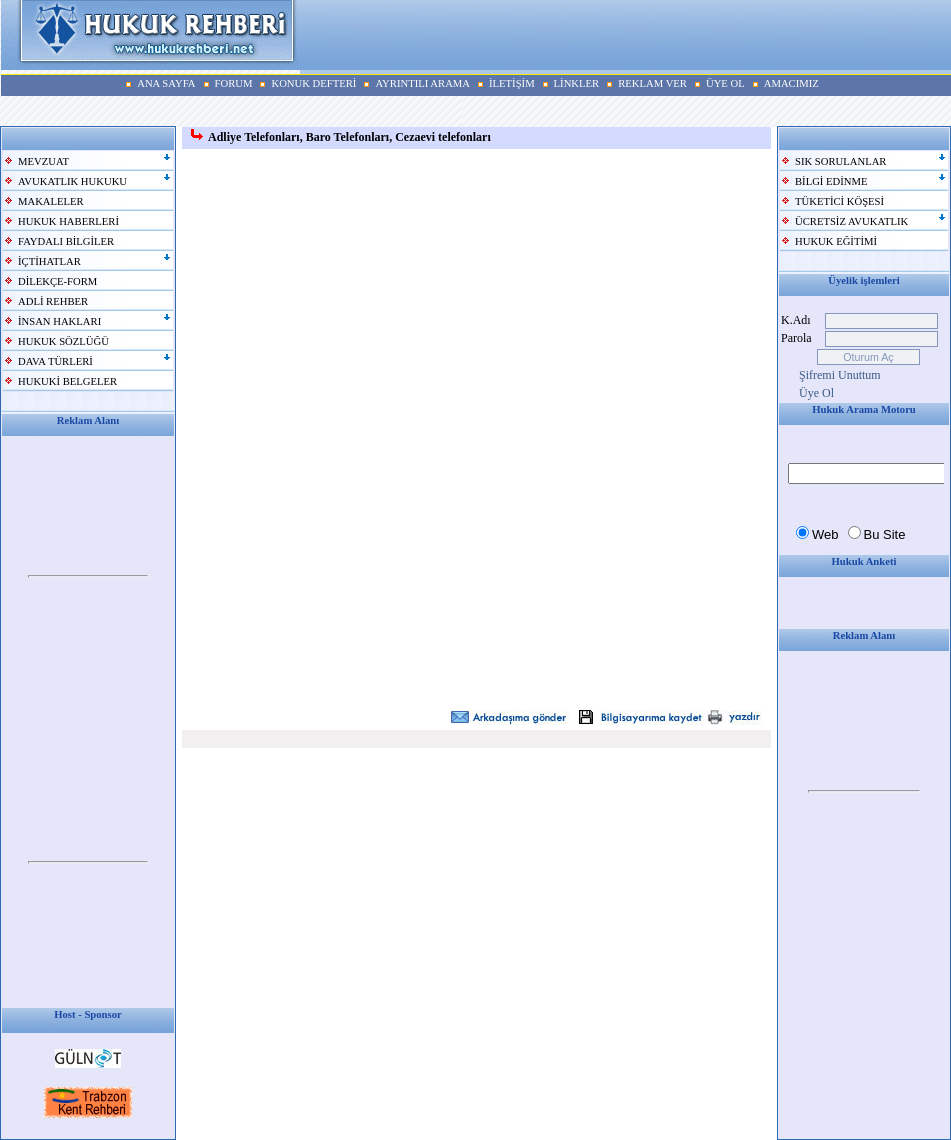 Image resolution: width=951 pixels, height=1140 pixels. Describe the element at coordinates (57, 281) in the screenshot. I see `DİLEKÇE-FORM` at that location.